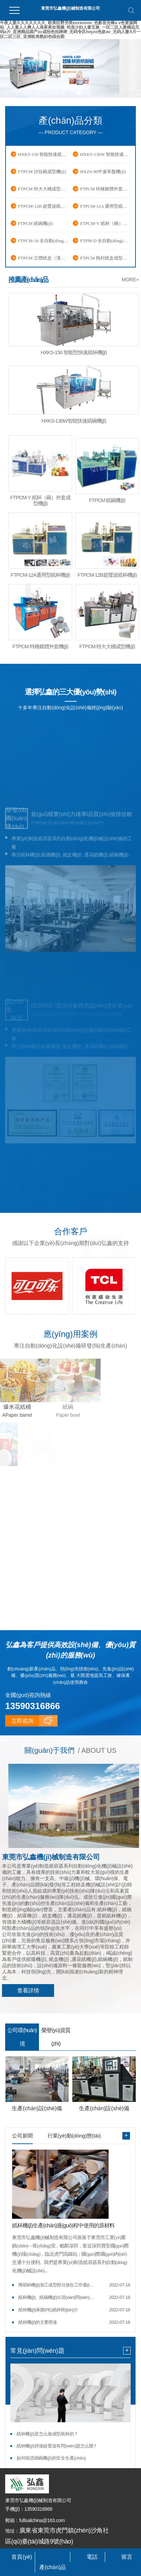  Describe the element at coordinates (102, 171) in the screenshot. I see `HXZS-90中速單盤機(jī)` at that location.